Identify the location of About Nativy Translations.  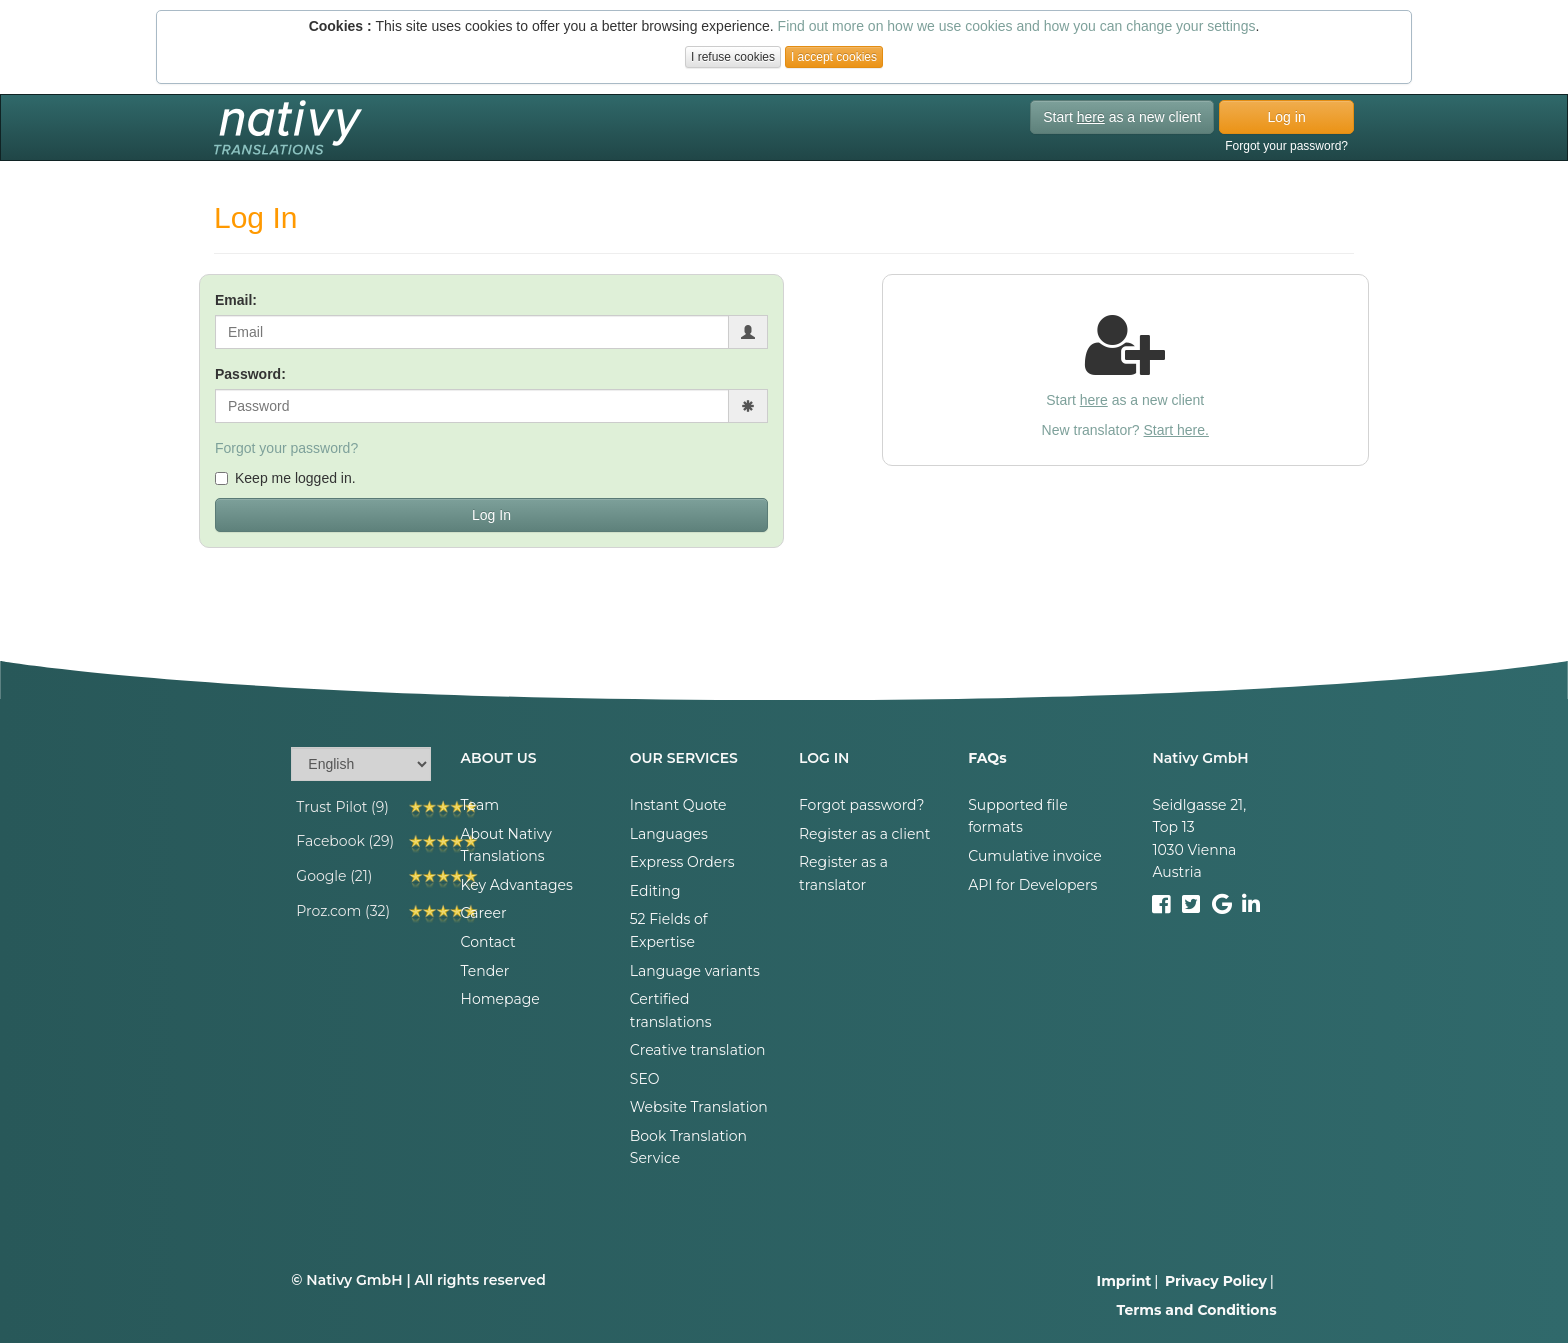
(506, 845).